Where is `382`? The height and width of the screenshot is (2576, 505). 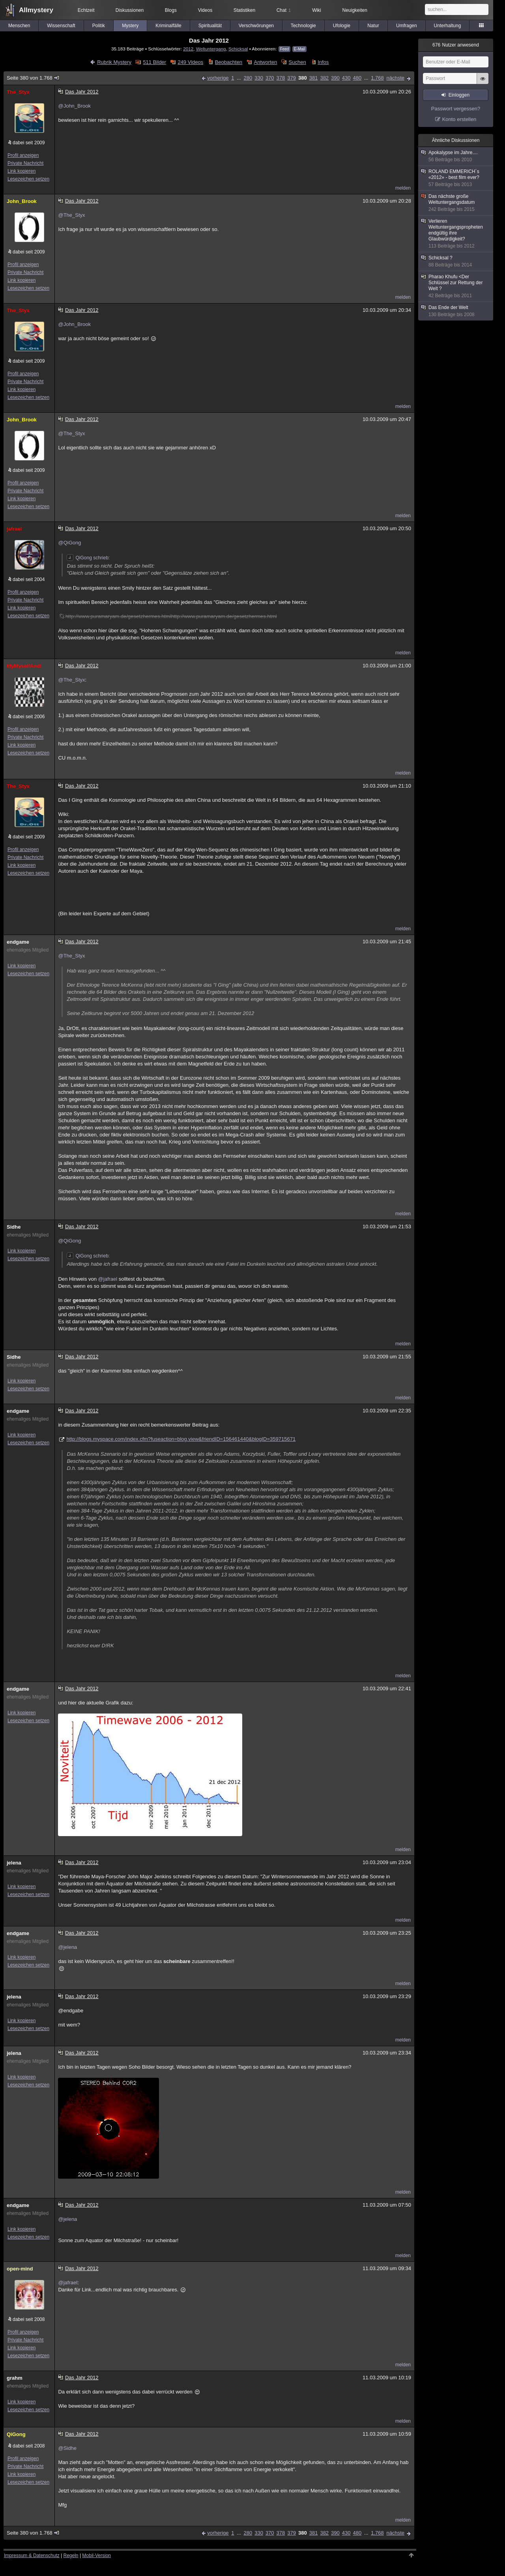
382 is located at coordinates (324, 78).